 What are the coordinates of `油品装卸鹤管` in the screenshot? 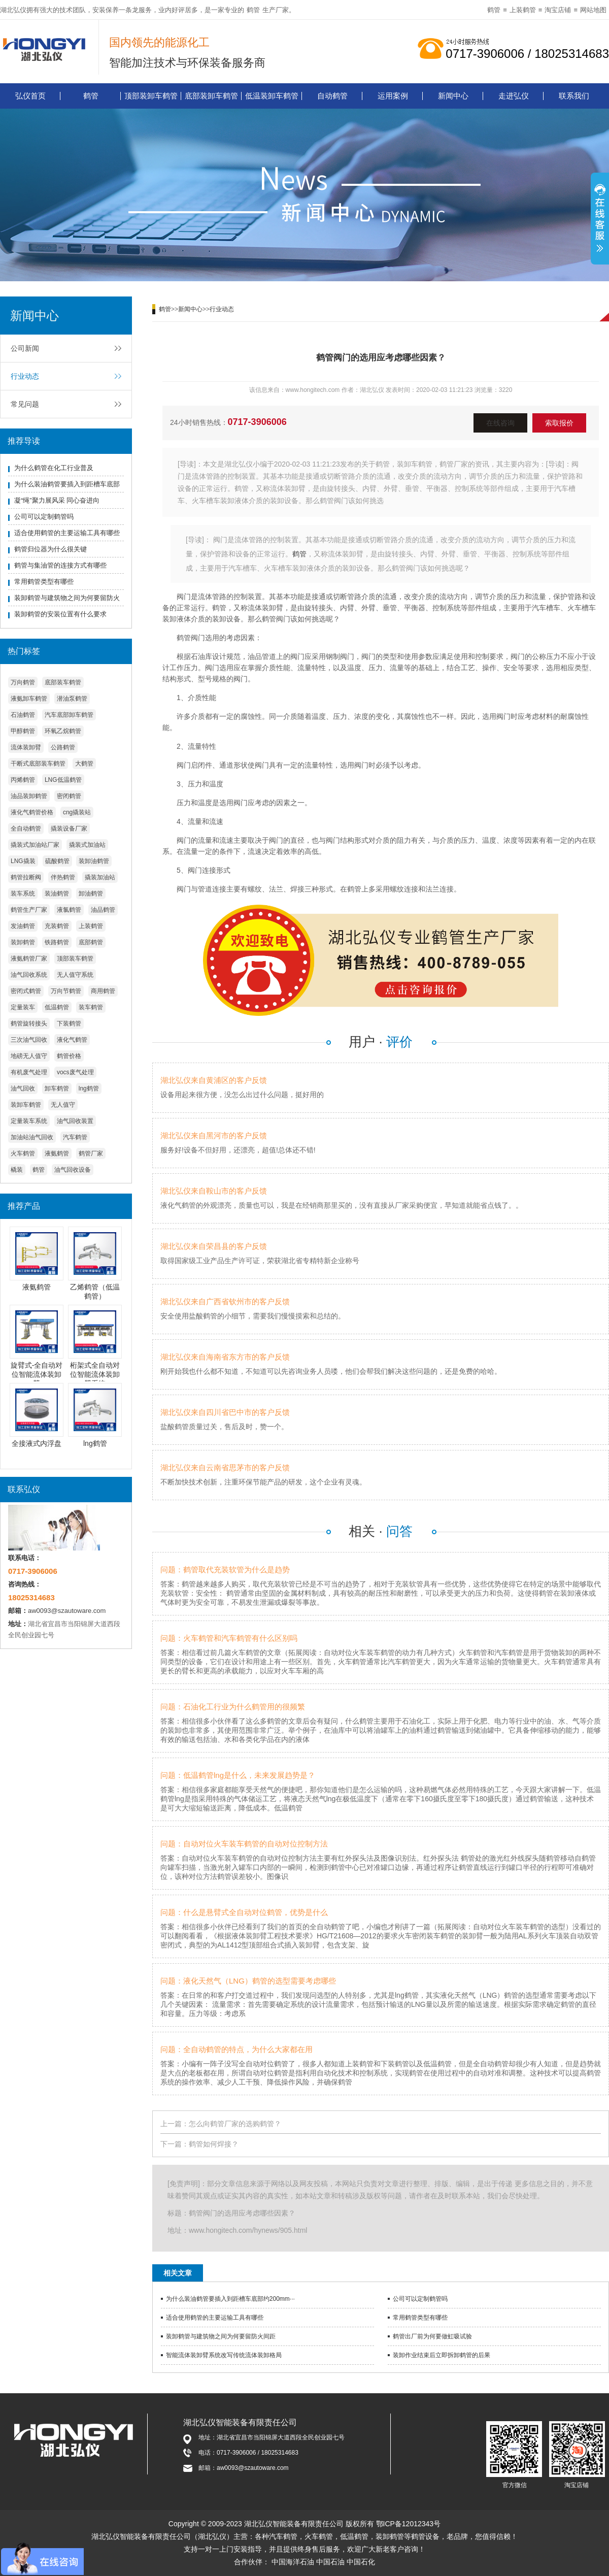 It's located at (29, 796).